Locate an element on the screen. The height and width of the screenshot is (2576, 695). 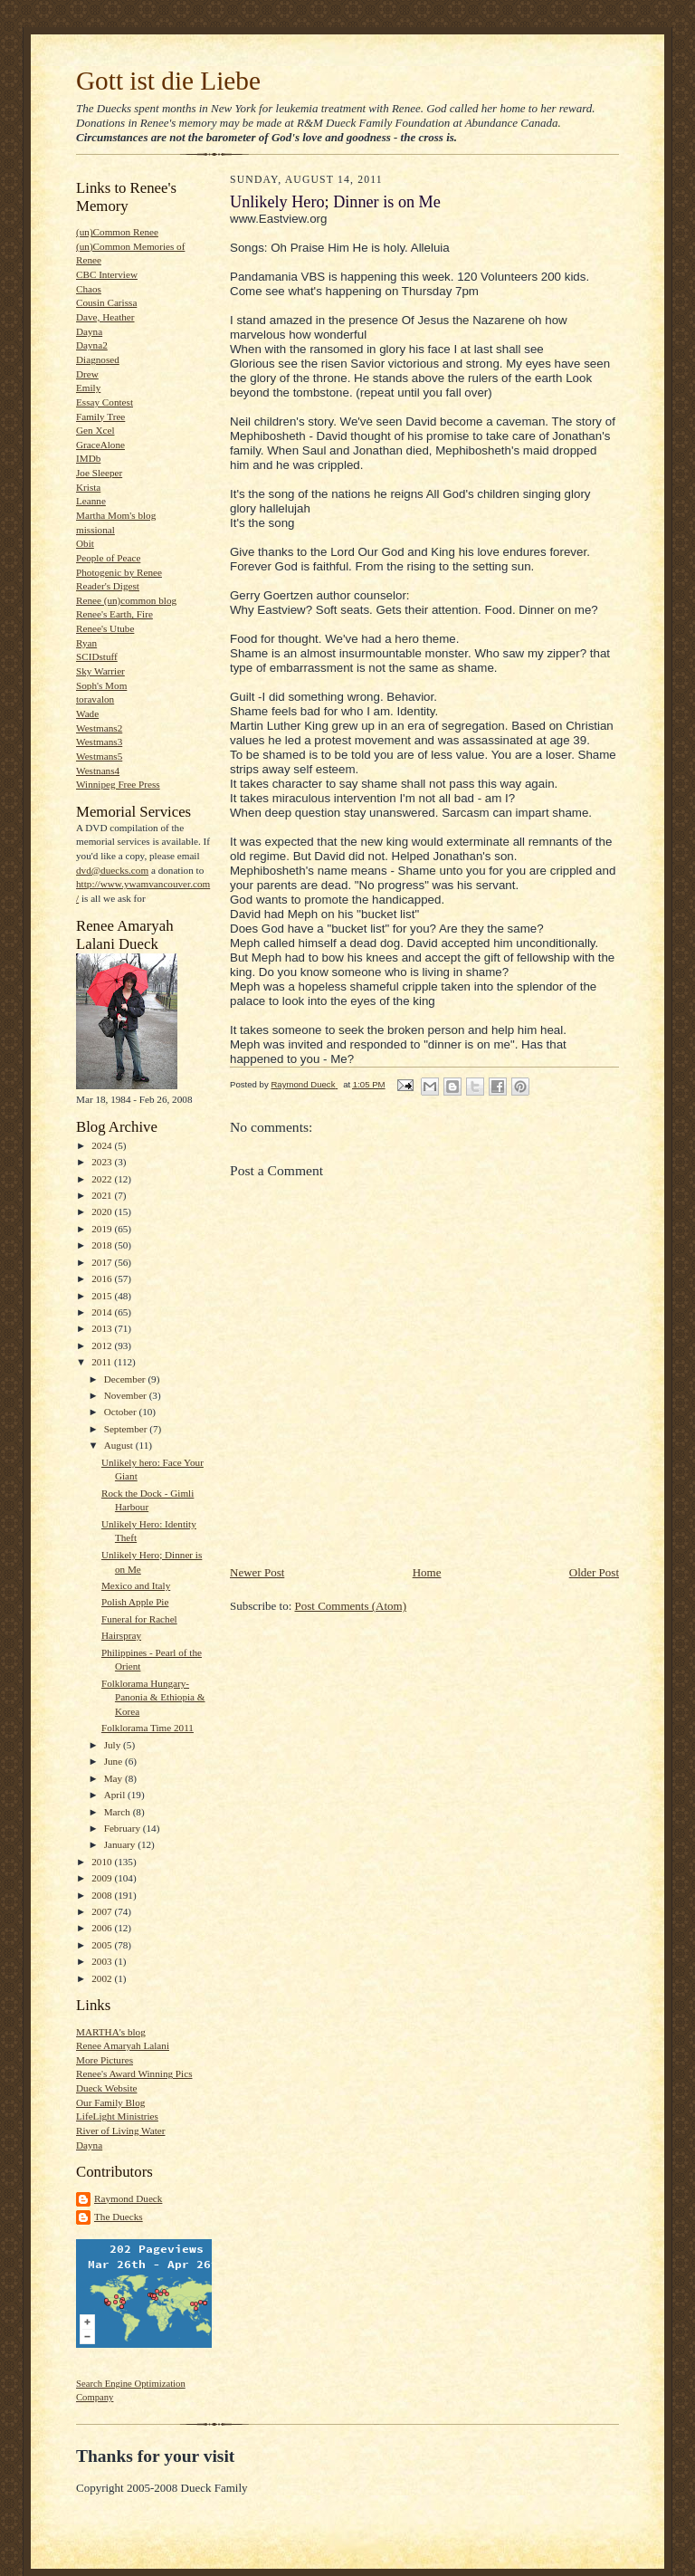
Joe Sleeper is located at coordinates (99, 472).